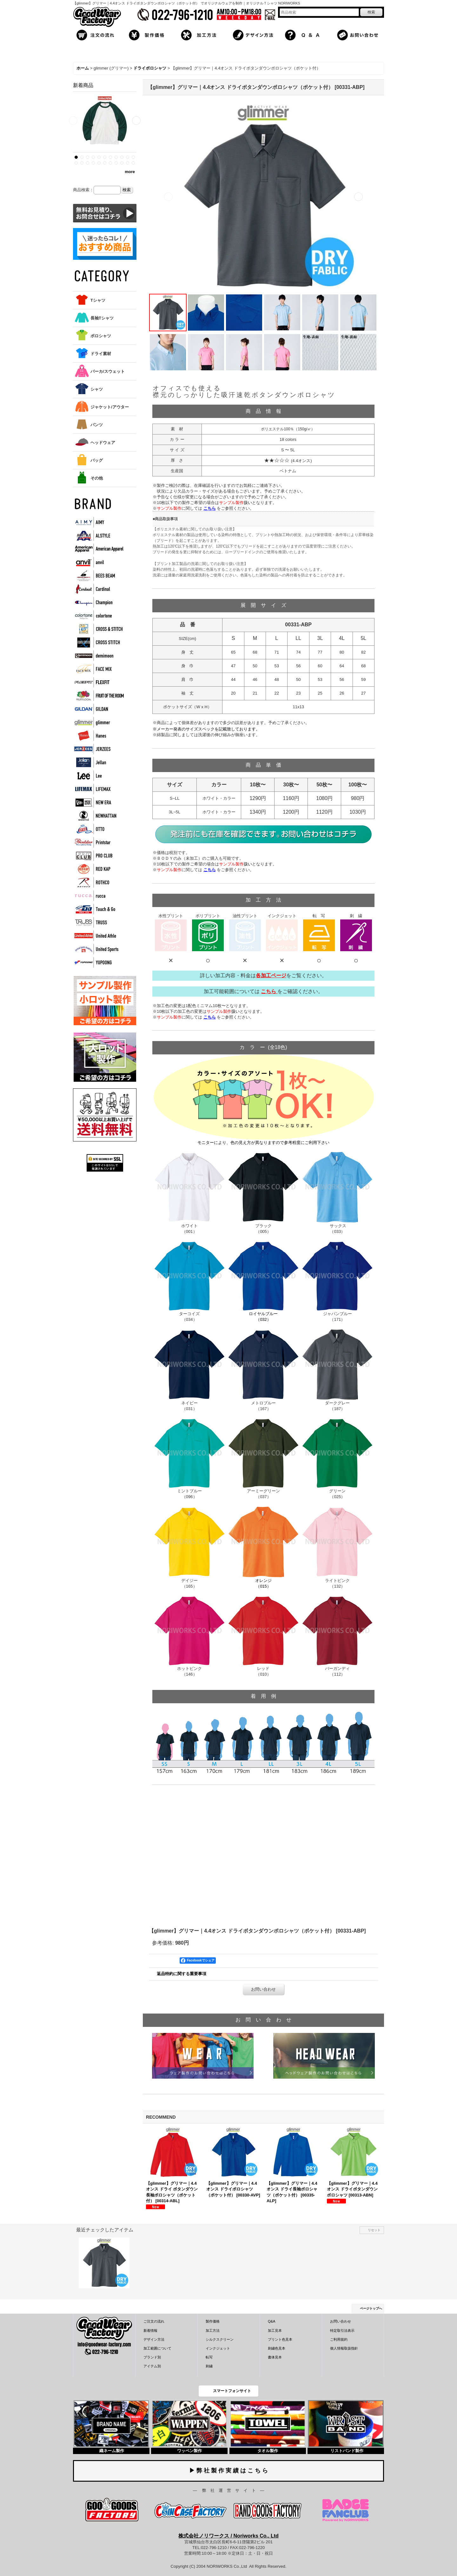 The width and height of the screenshot is (457, 2576). Describe the element at coordinates (209, 2366) in the screenshot. I see `刺繍` at that location.